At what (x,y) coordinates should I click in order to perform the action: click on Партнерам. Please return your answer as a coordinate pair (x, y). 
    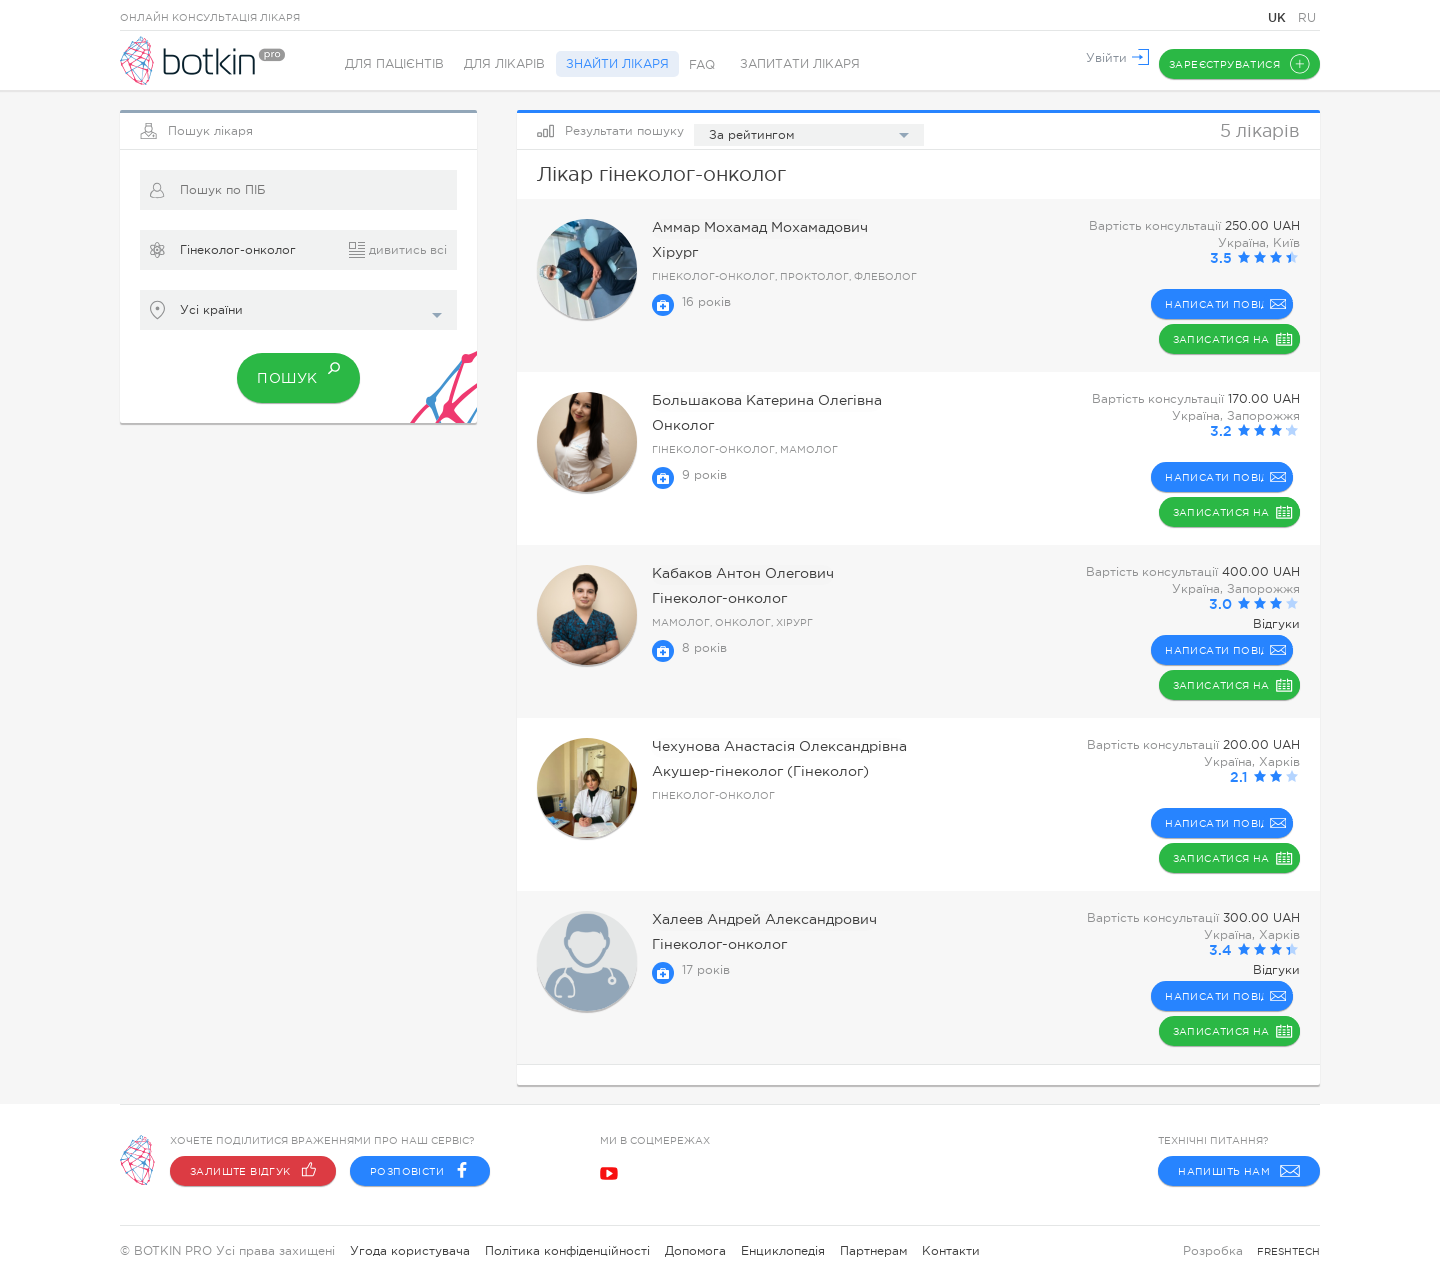
    Looking at the image, I should click on (873, 1251).